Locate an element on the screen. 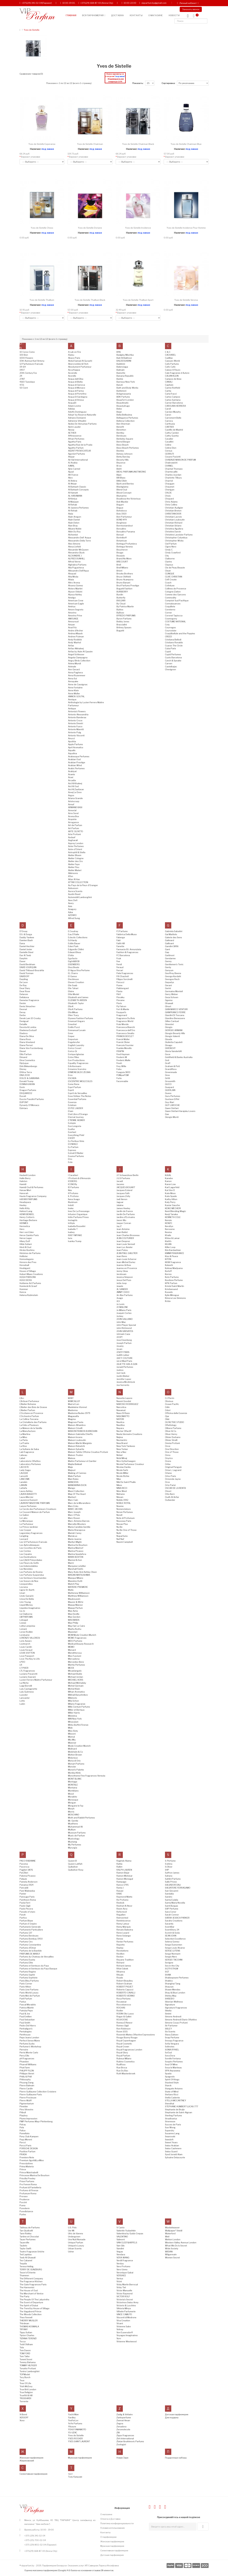  Missoni is located at coordinates (72, 1733).